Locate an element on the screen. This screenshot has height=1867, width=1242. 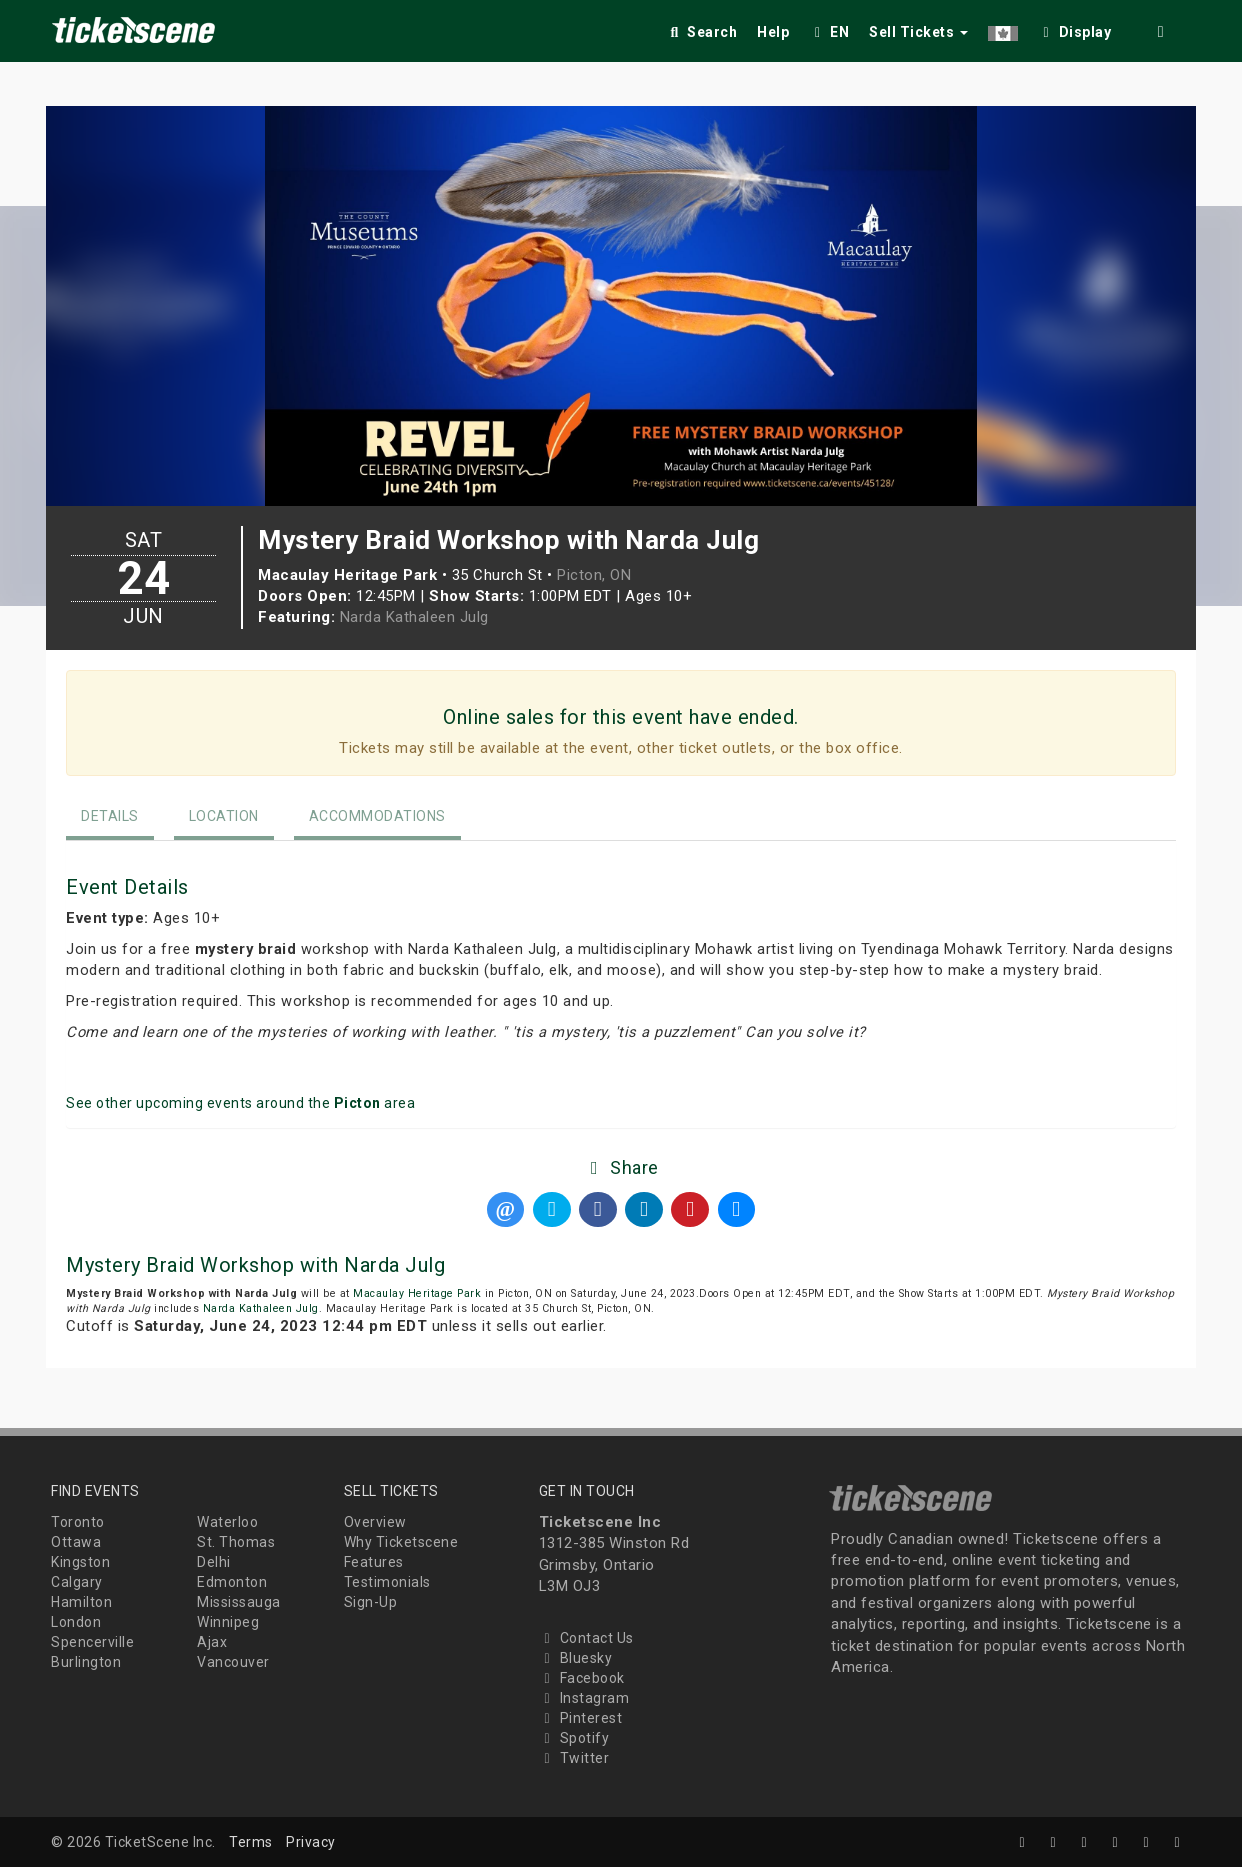
Winnipeg is located at coordinates (228, 1622).